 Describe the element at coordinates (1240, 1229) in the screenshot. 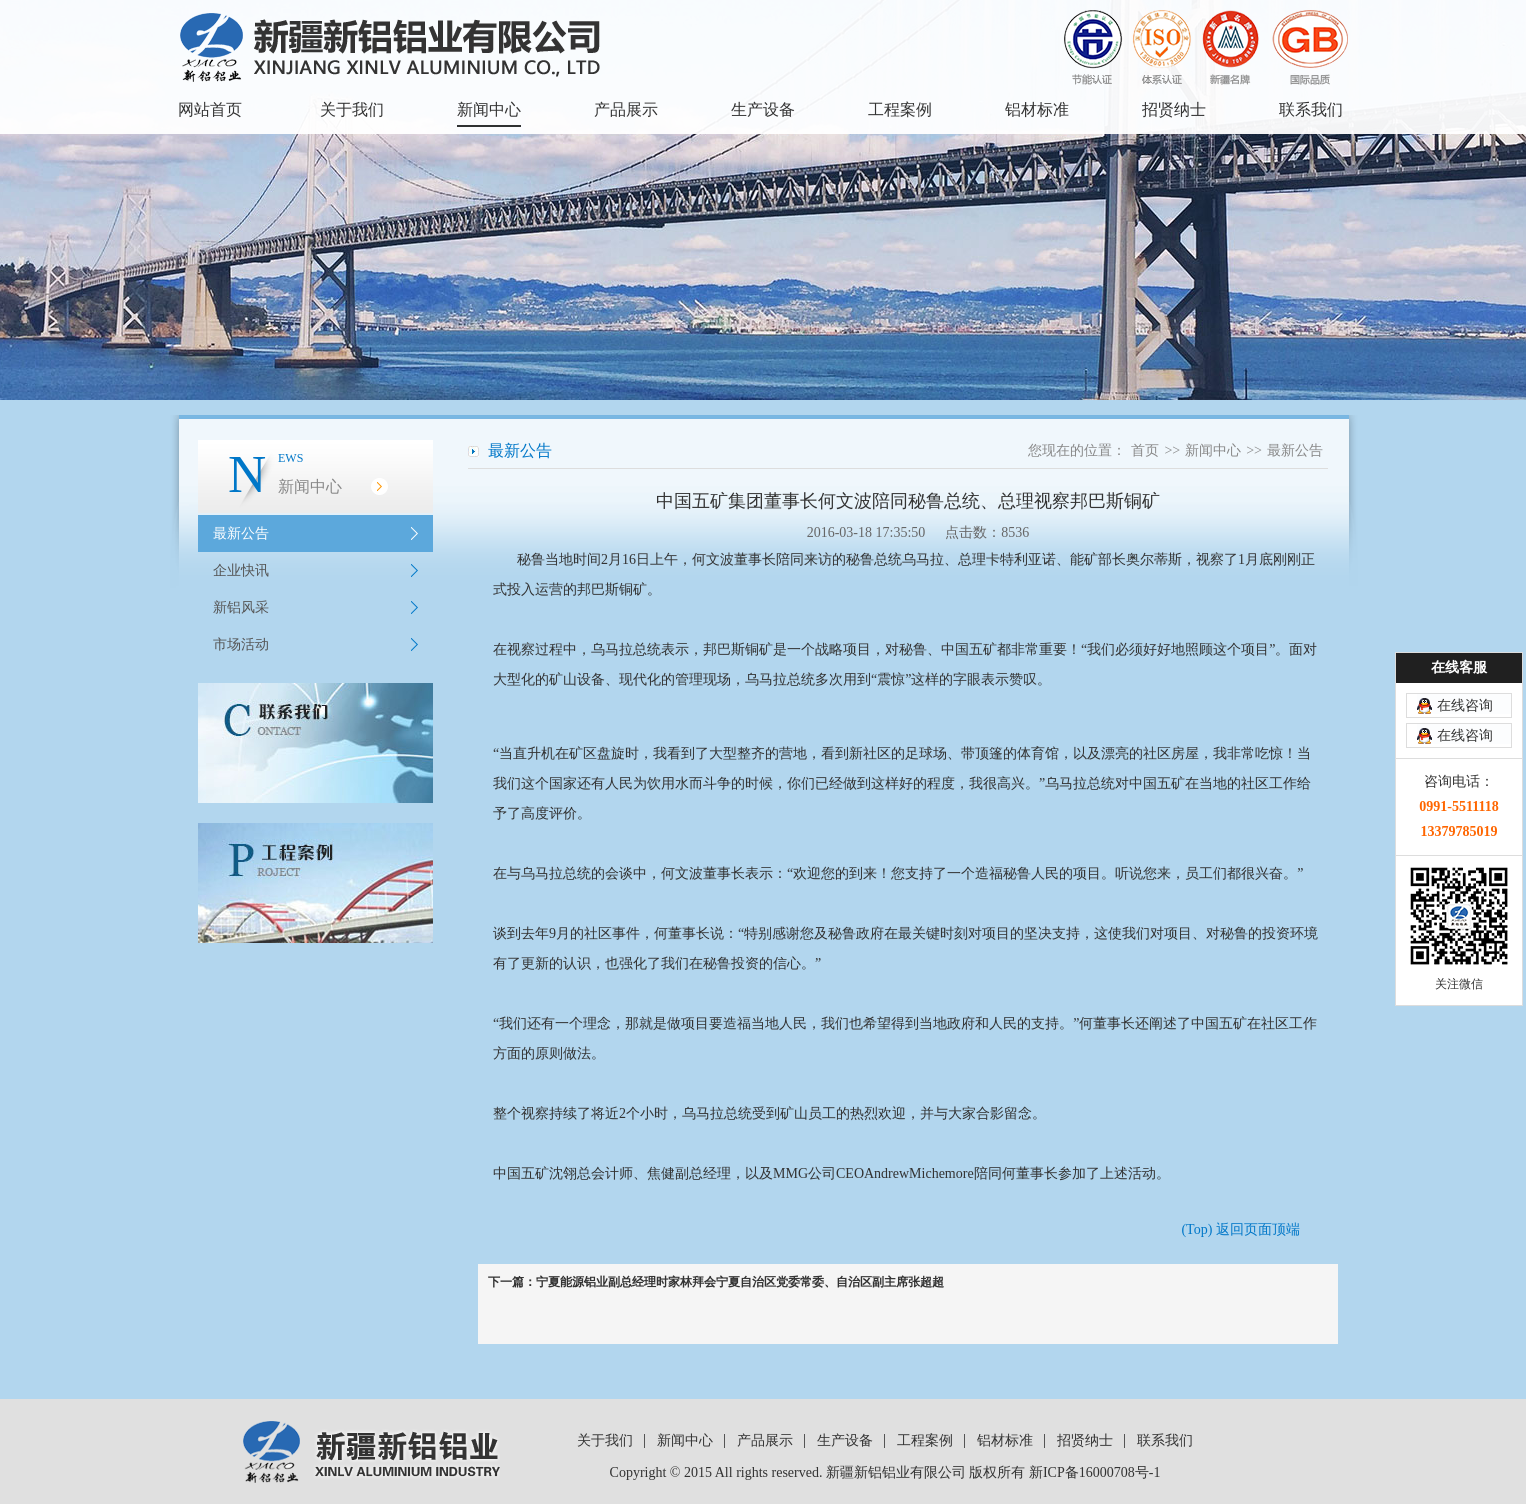

I see `(Top) 返回页面顶端` at that location.